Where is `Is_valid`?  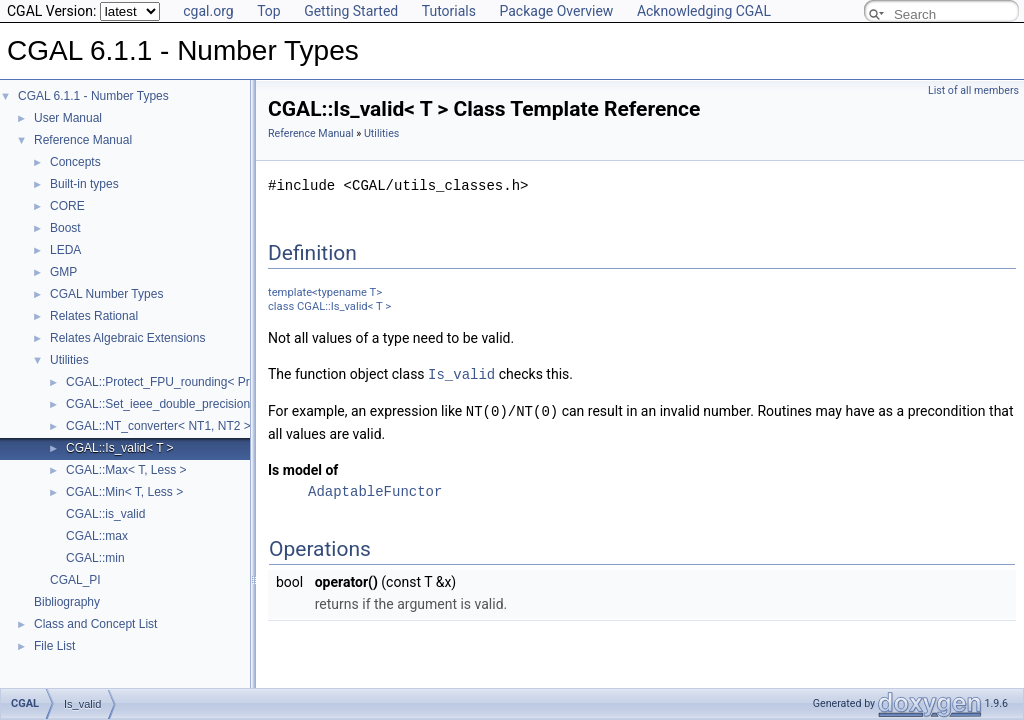 Is_valid is located at coordinates (461, 373).